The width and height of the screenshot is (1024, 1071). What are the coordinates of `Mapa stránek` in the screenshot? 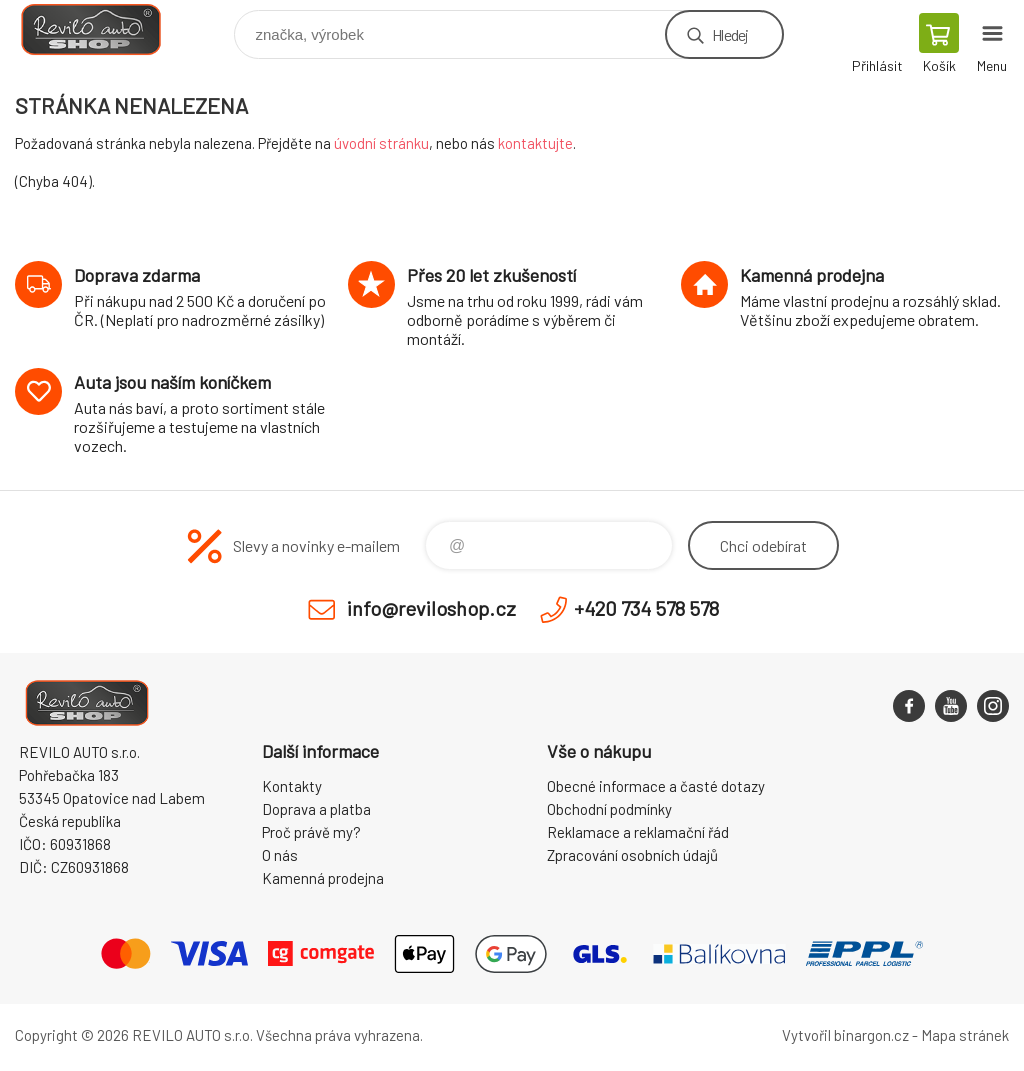 It's located at (965, 1035).